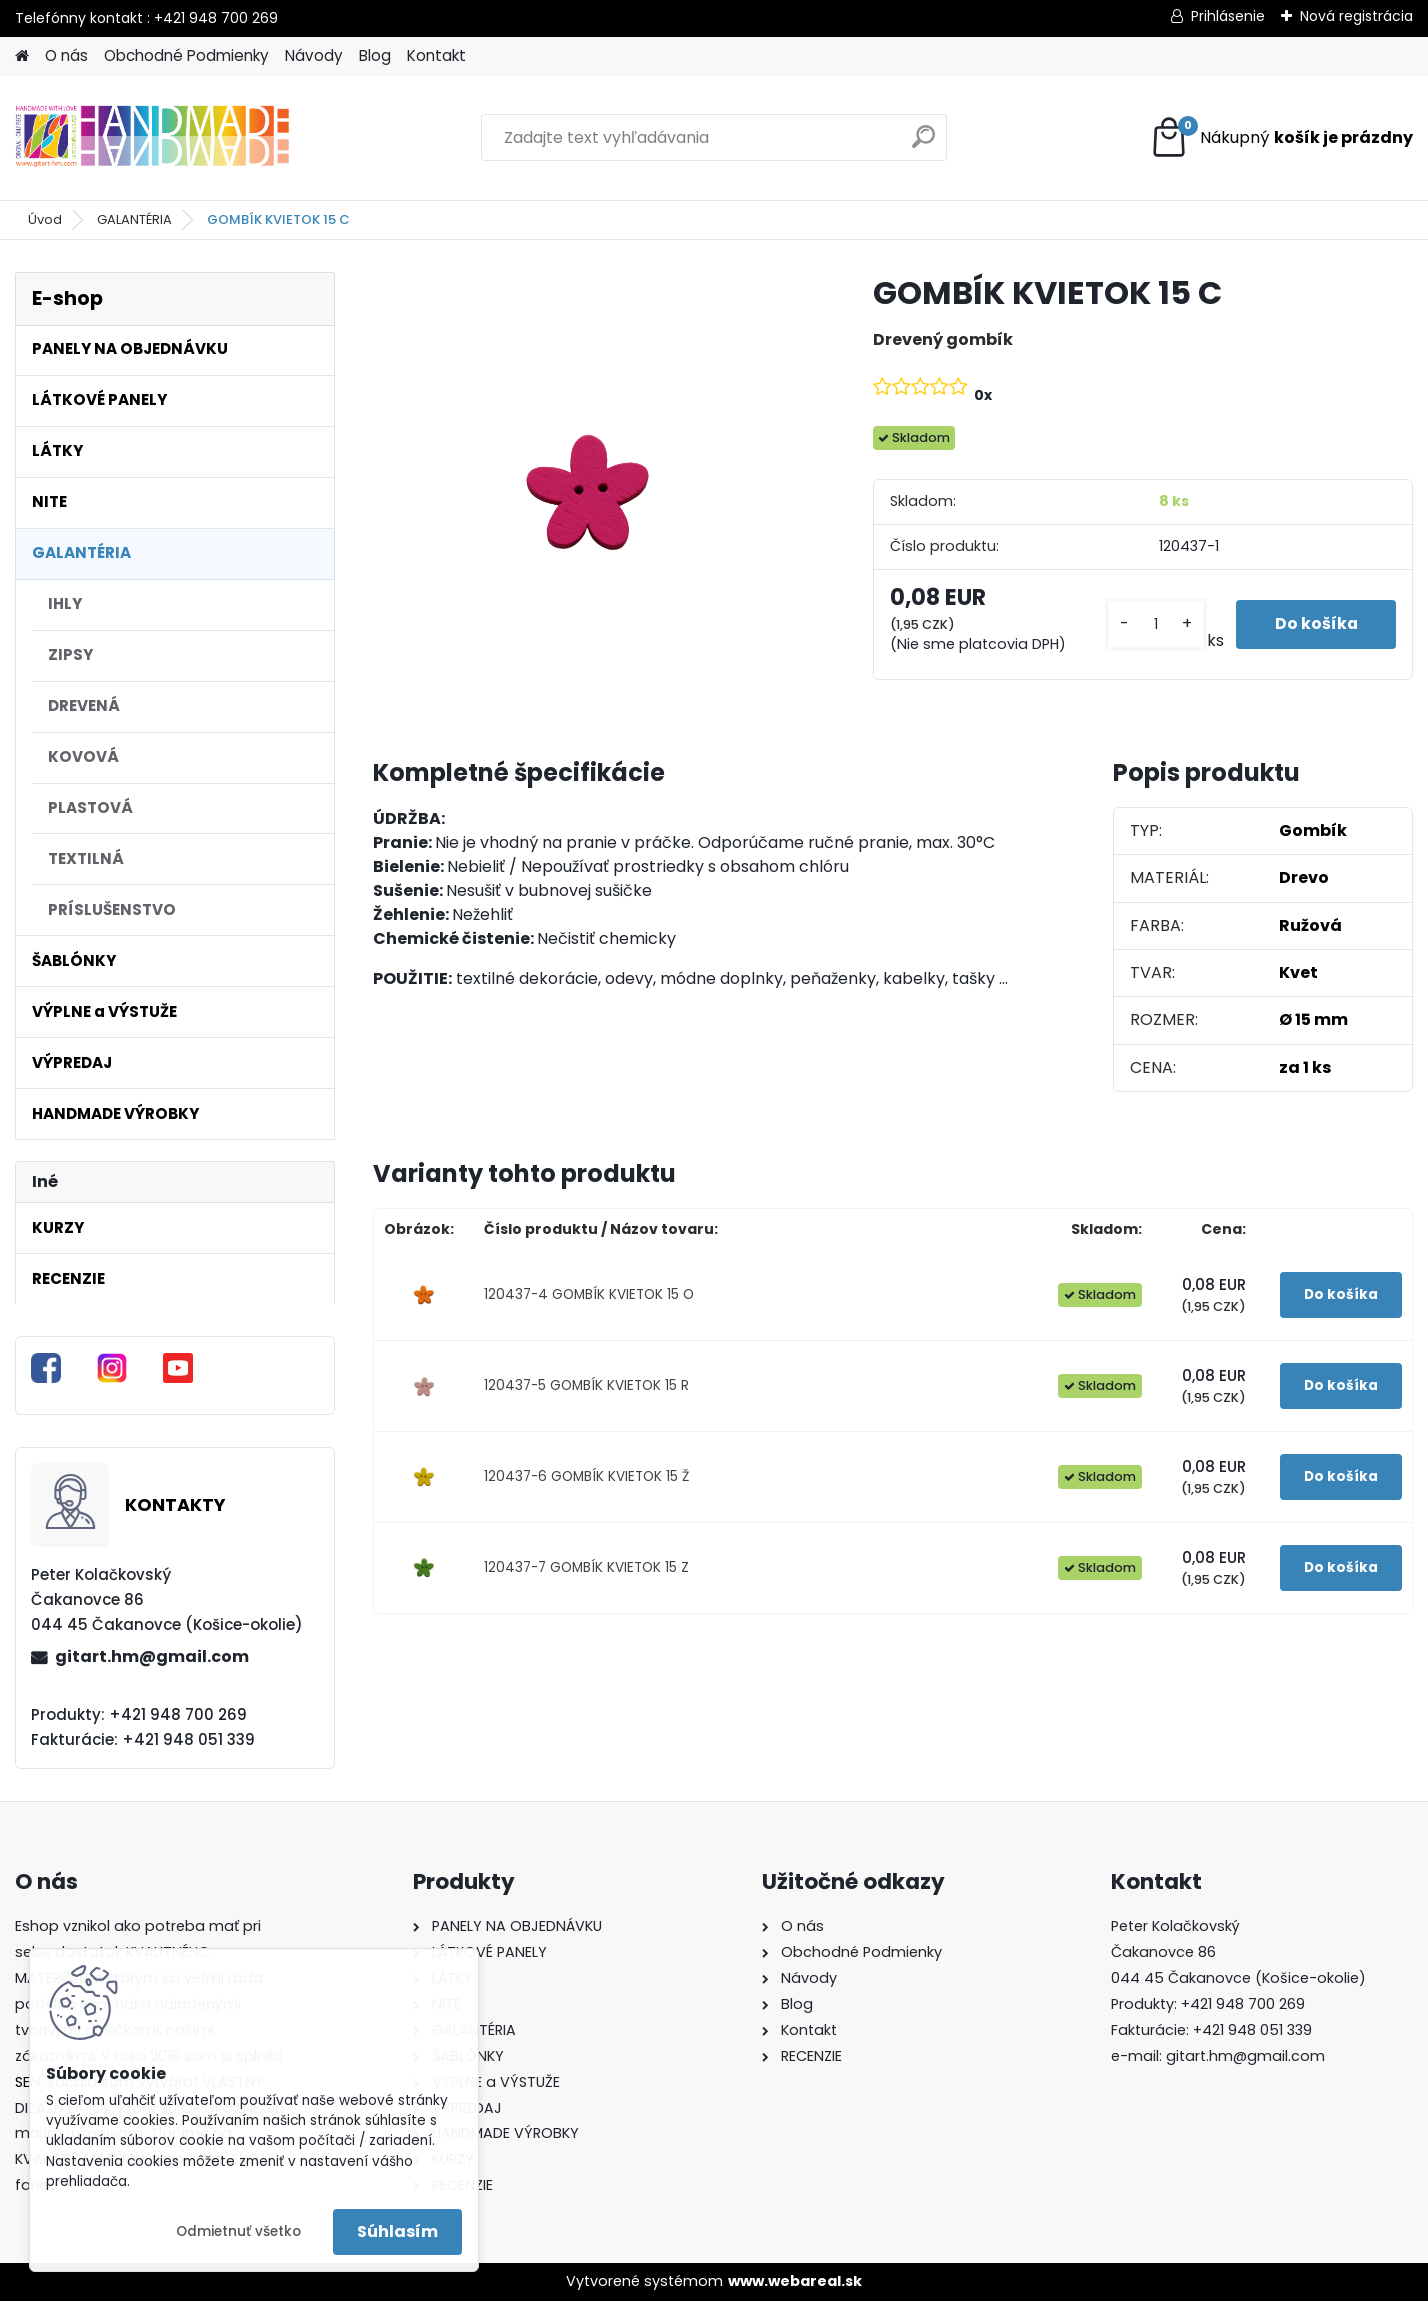 This screenshot has height=2301, width=1428. Describe the element at coordinates (589, 1294) in the screenshot. I see `120437-4 GOMBÍK KVIETOK 15 O` at that location.